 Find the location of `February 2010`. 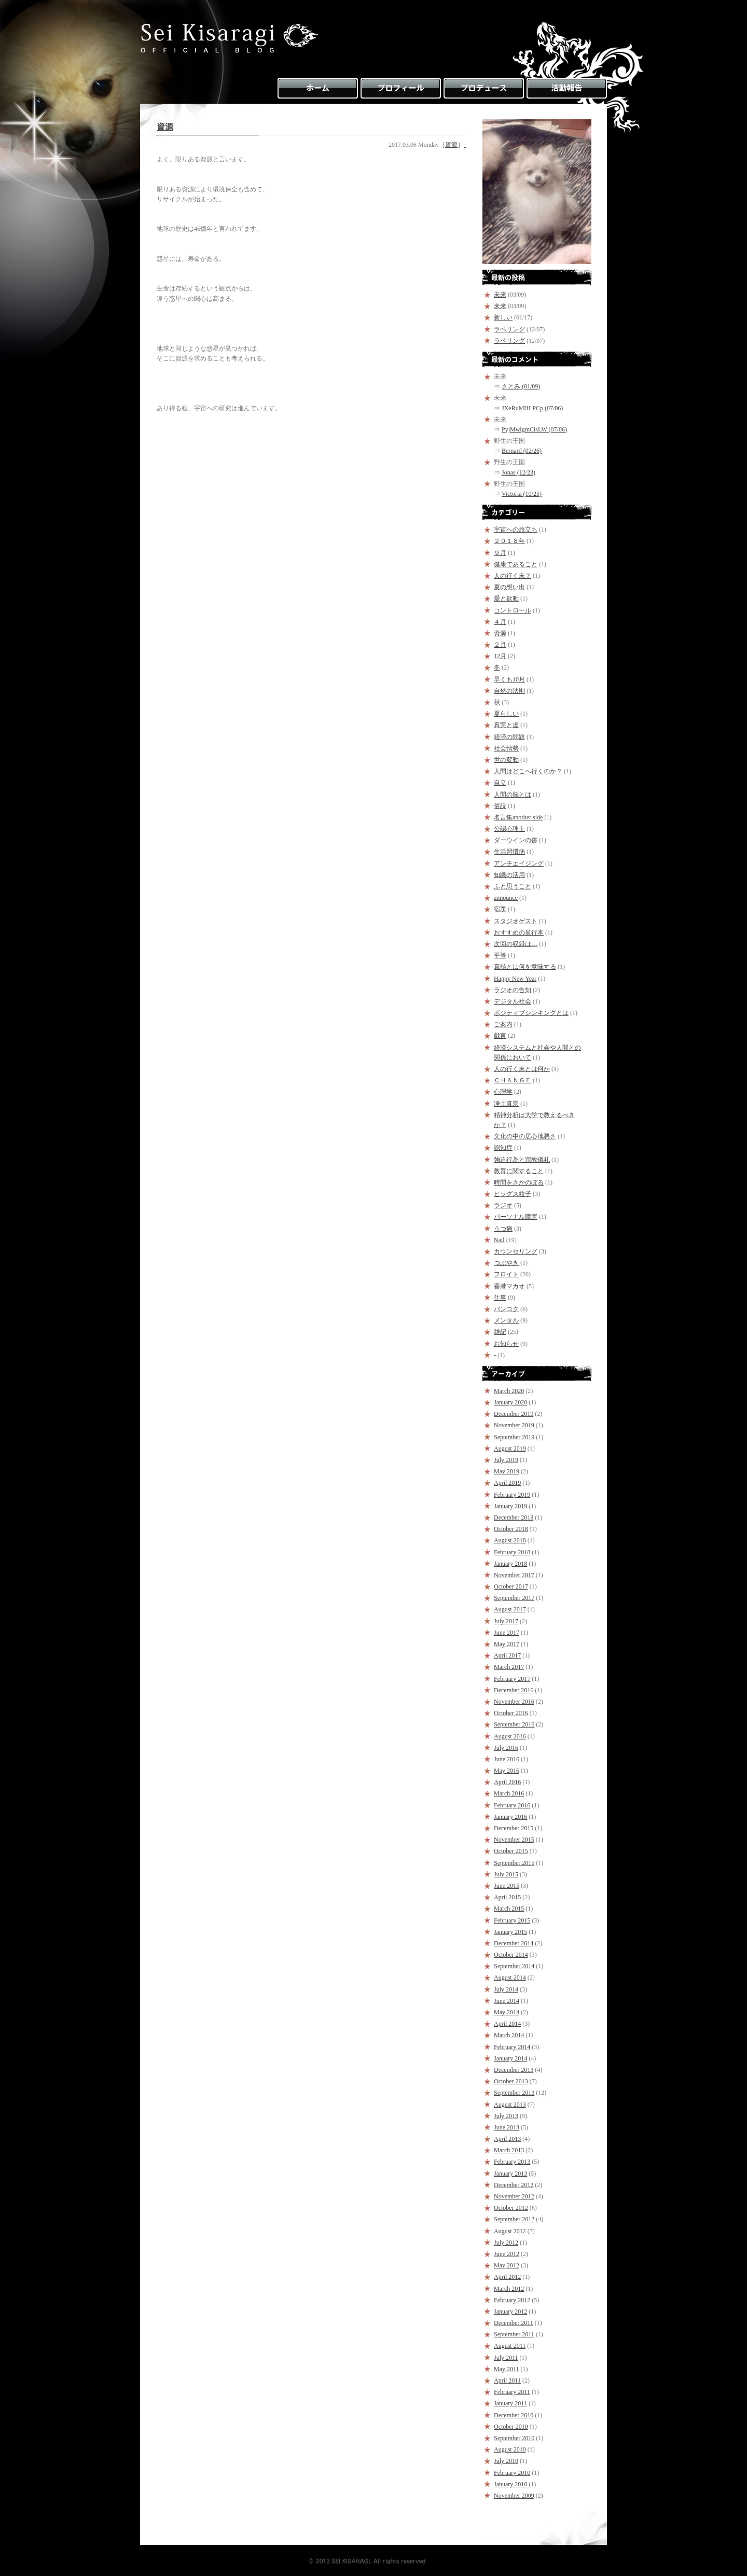

February 2010 is located at coordinates (512, 2472).